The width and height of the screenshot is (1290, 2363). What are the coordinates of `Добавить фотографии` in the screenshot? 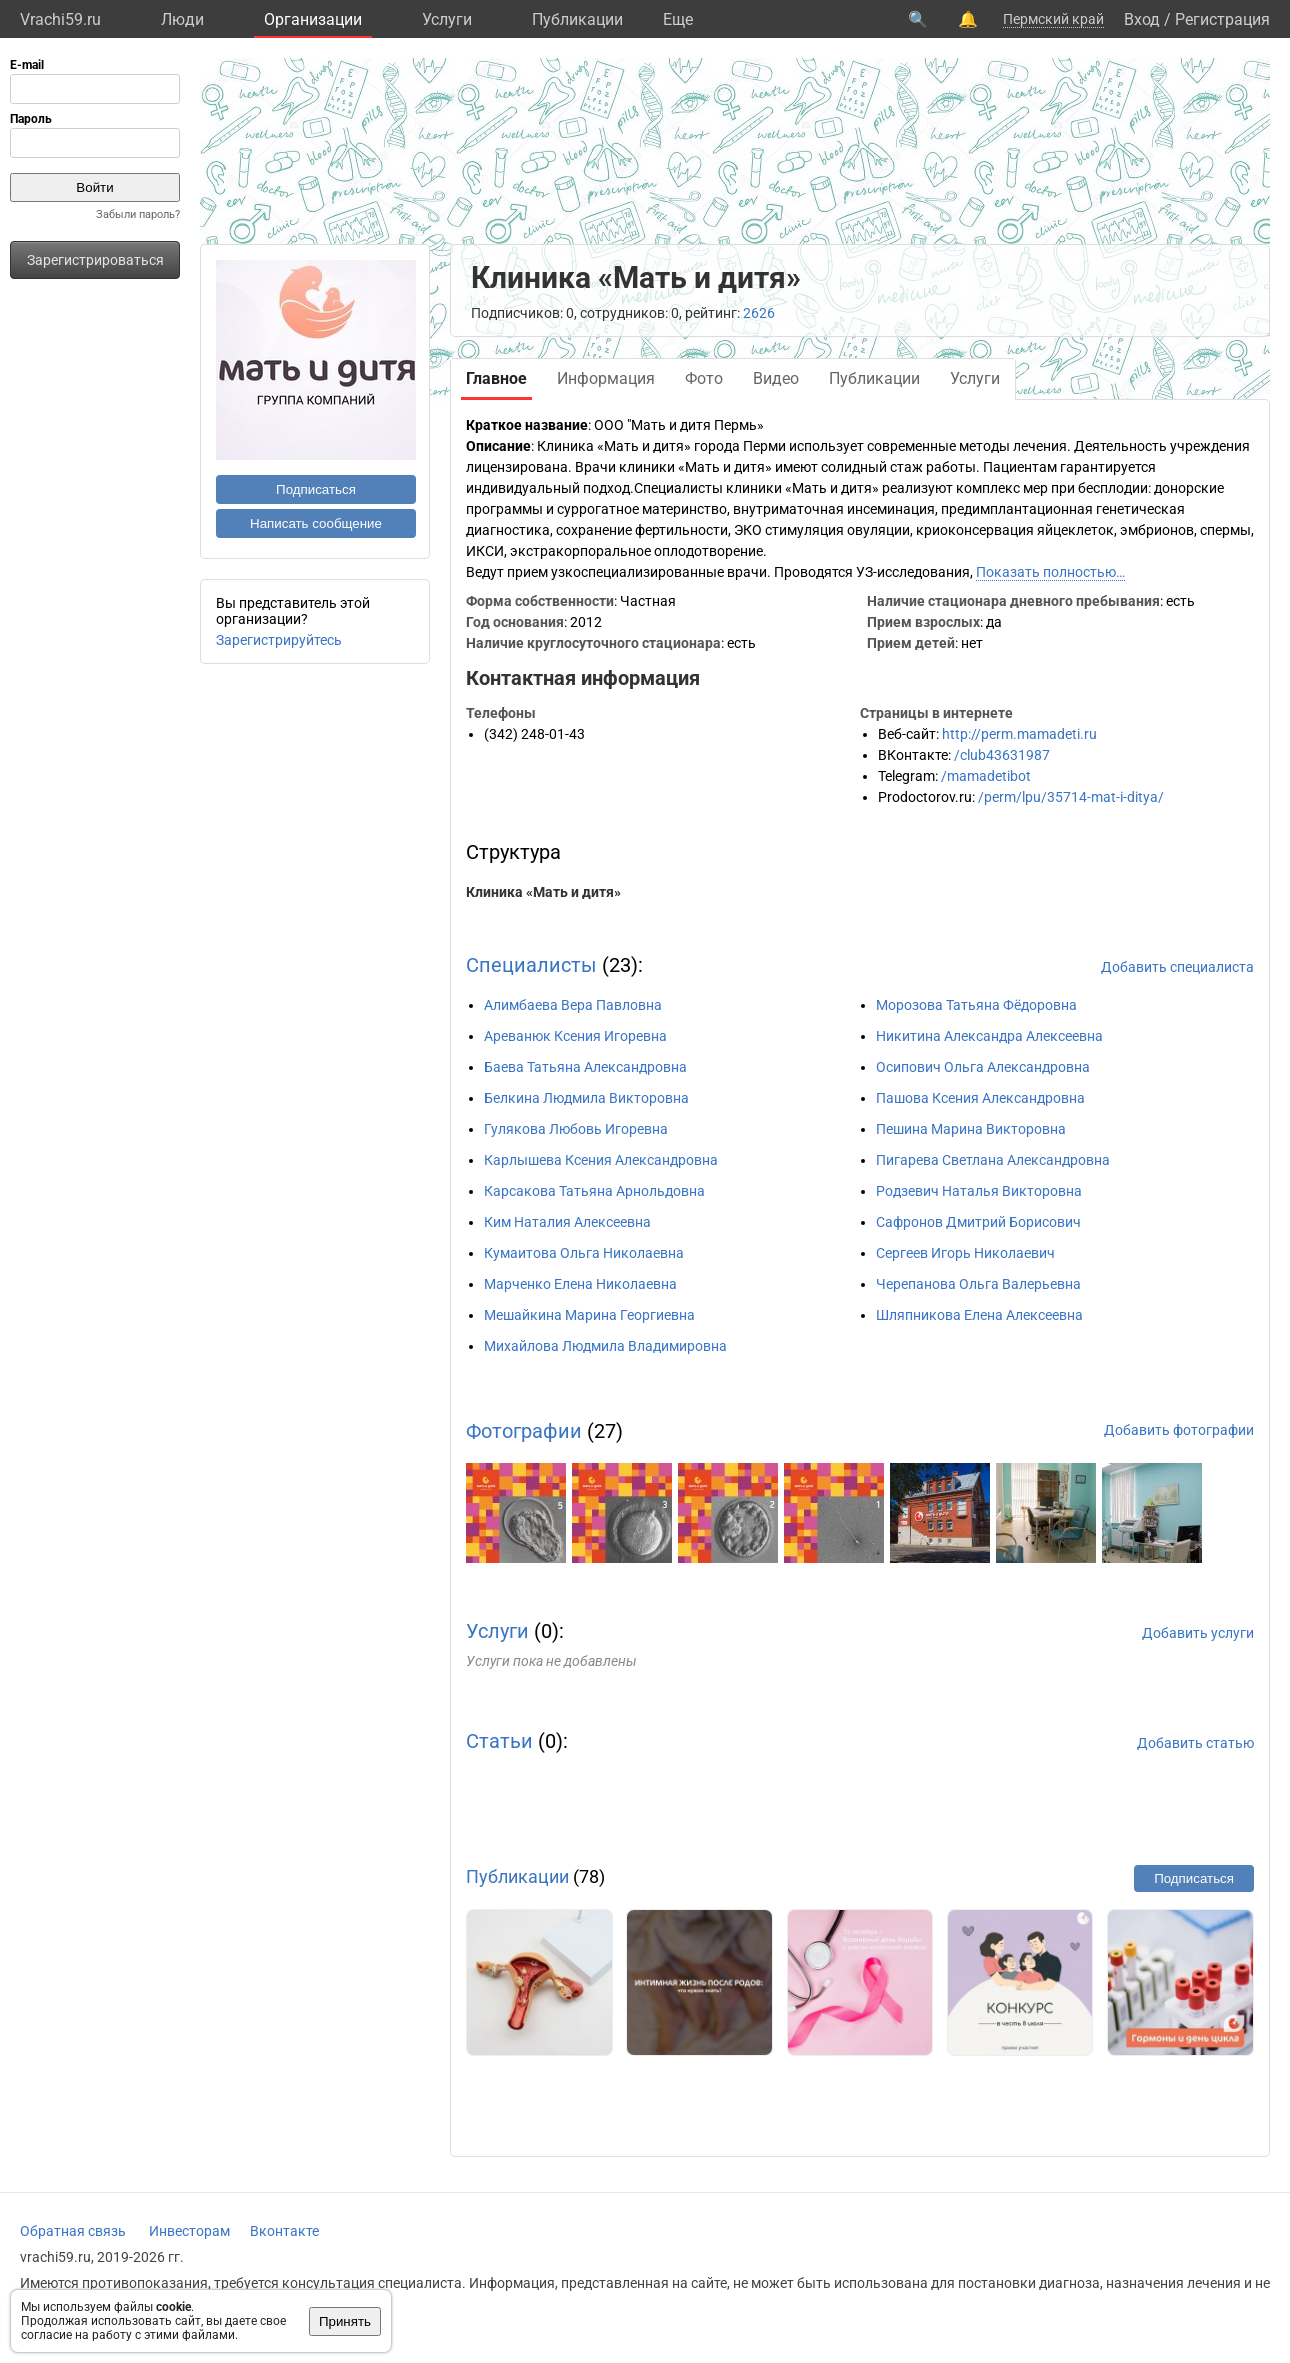 It's located at (1179, 1430).